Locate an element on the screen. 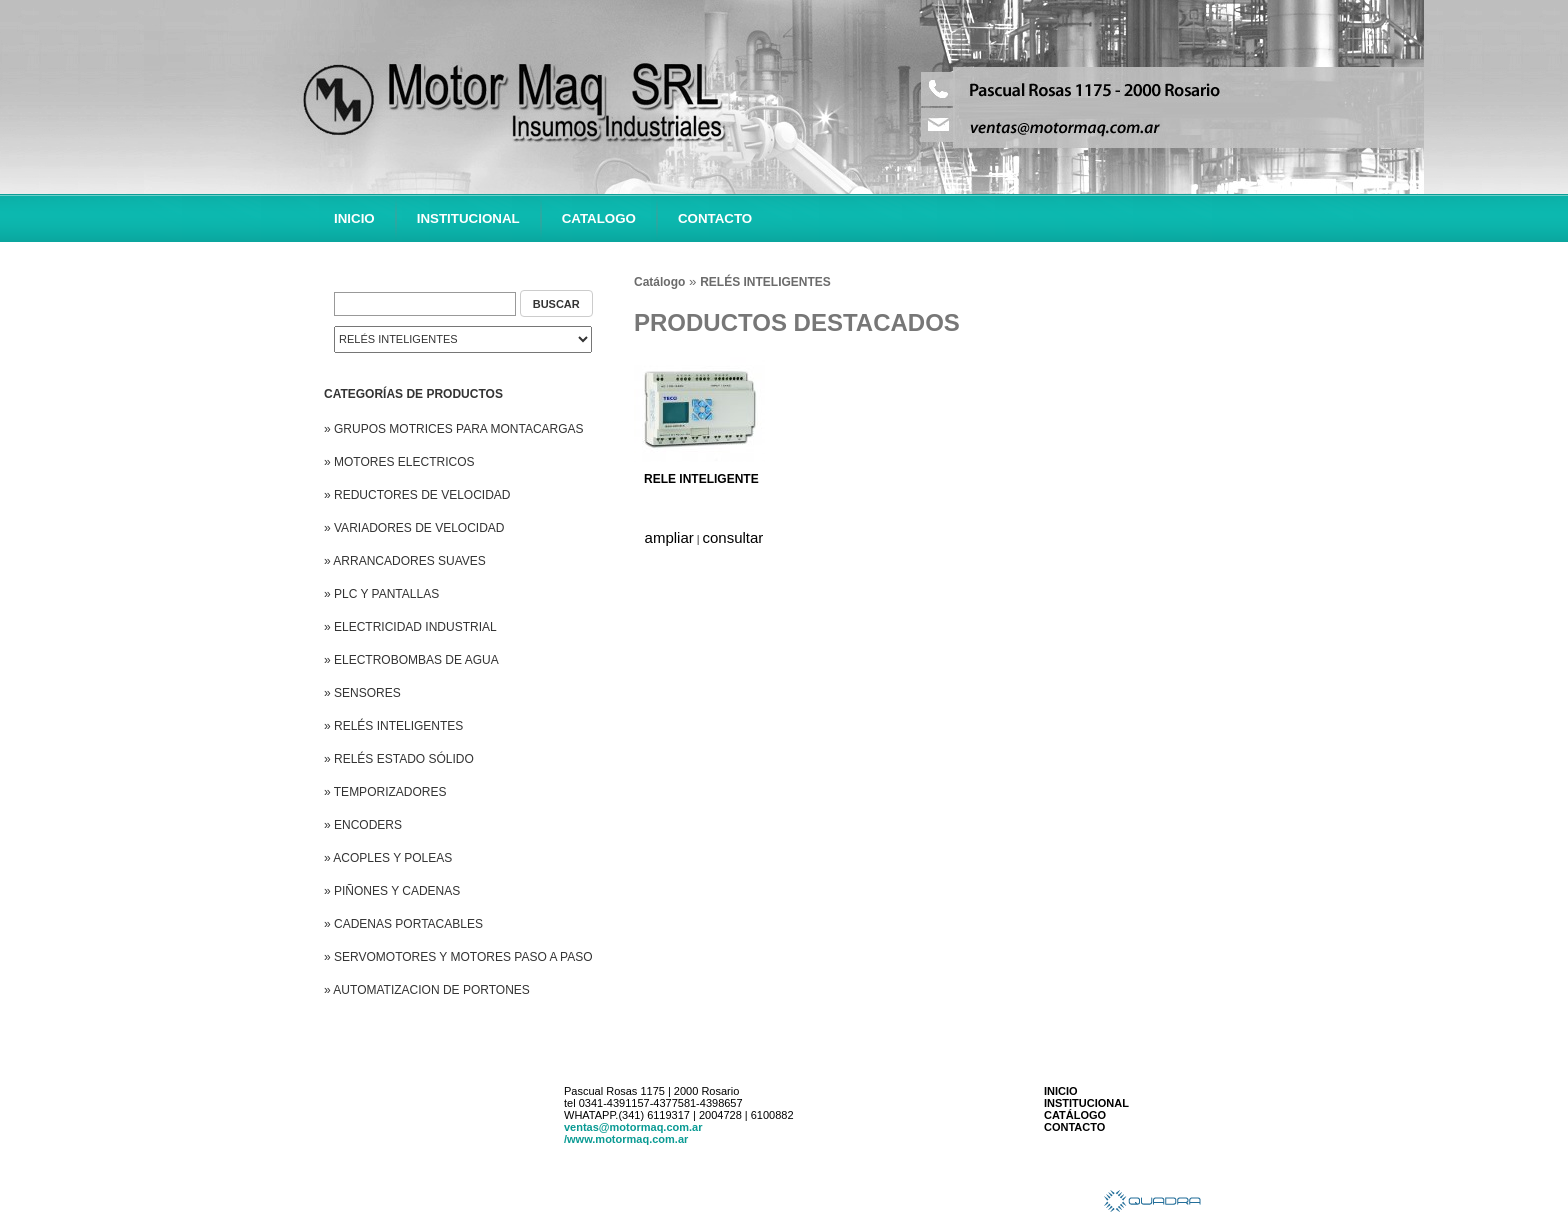 Image resolution: width=1568 pixels, height=1221 pixels. » CADENAS PORTACABLES is located at coordinates (403, 924).